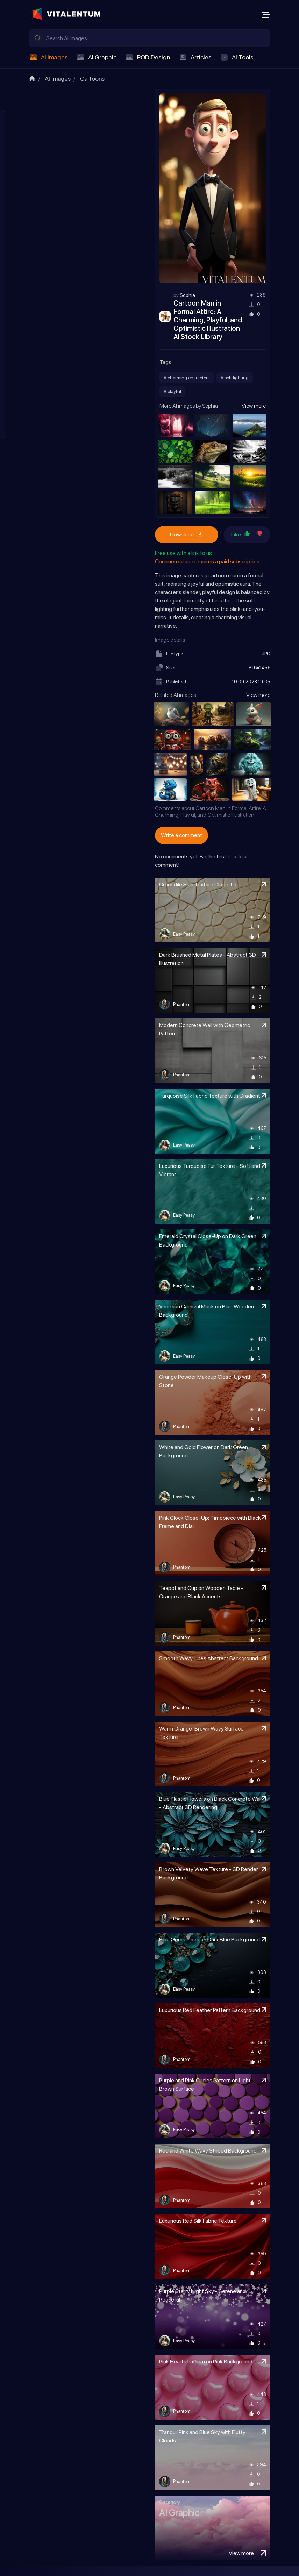 The width and height of the screenshot is (299, 2576). What do you see at coordinates (235, 377) in the screenshot?
I see `# soft lighting` at bounding box center [235, 377].